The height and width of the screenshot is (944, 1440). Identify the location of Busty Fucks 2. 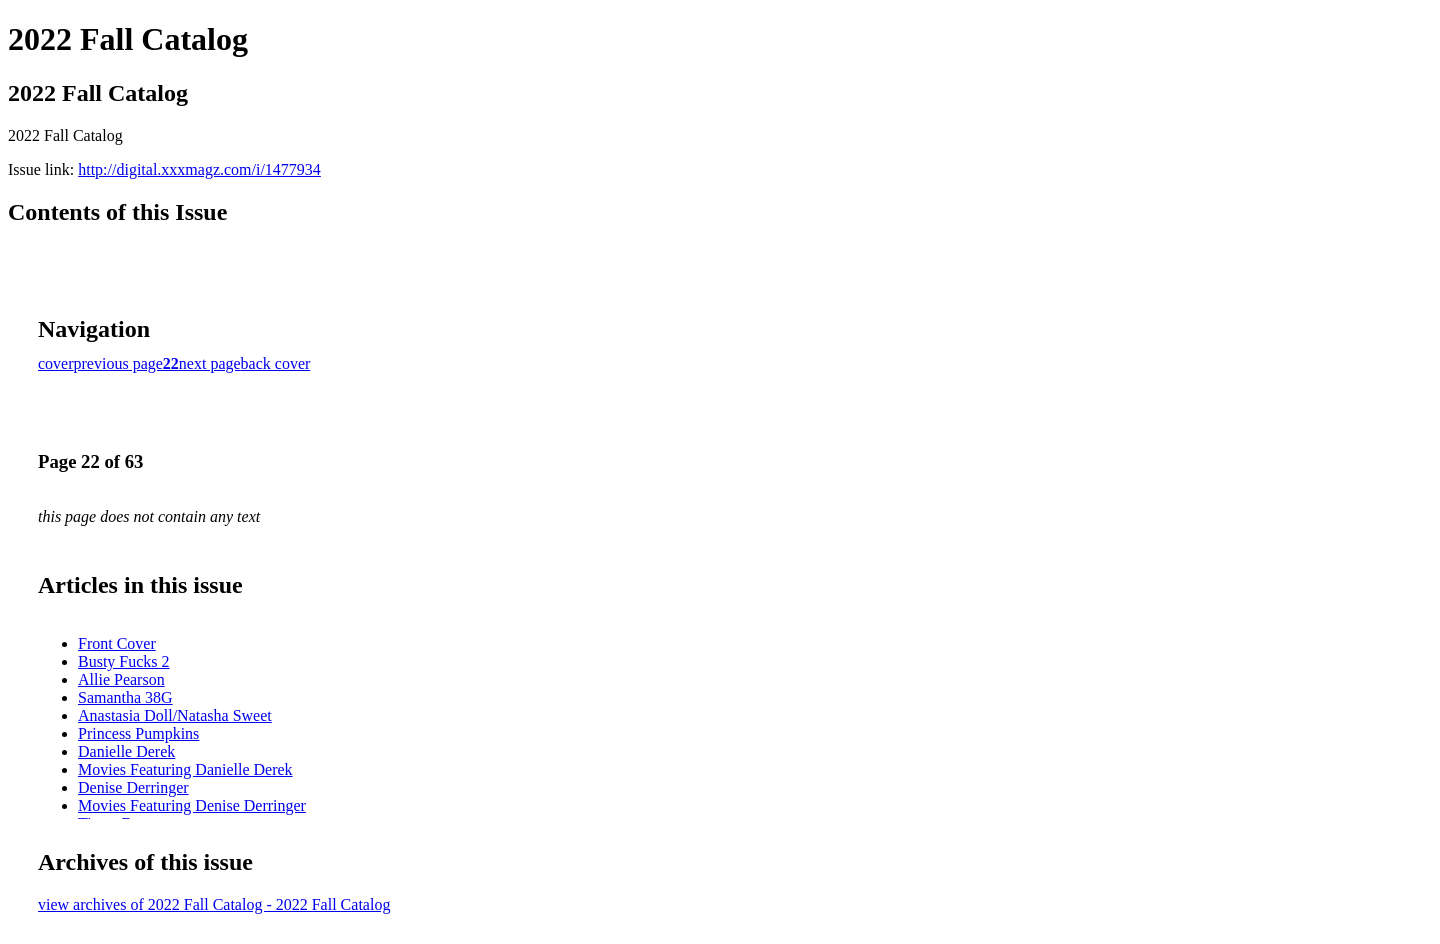
(124, 661).